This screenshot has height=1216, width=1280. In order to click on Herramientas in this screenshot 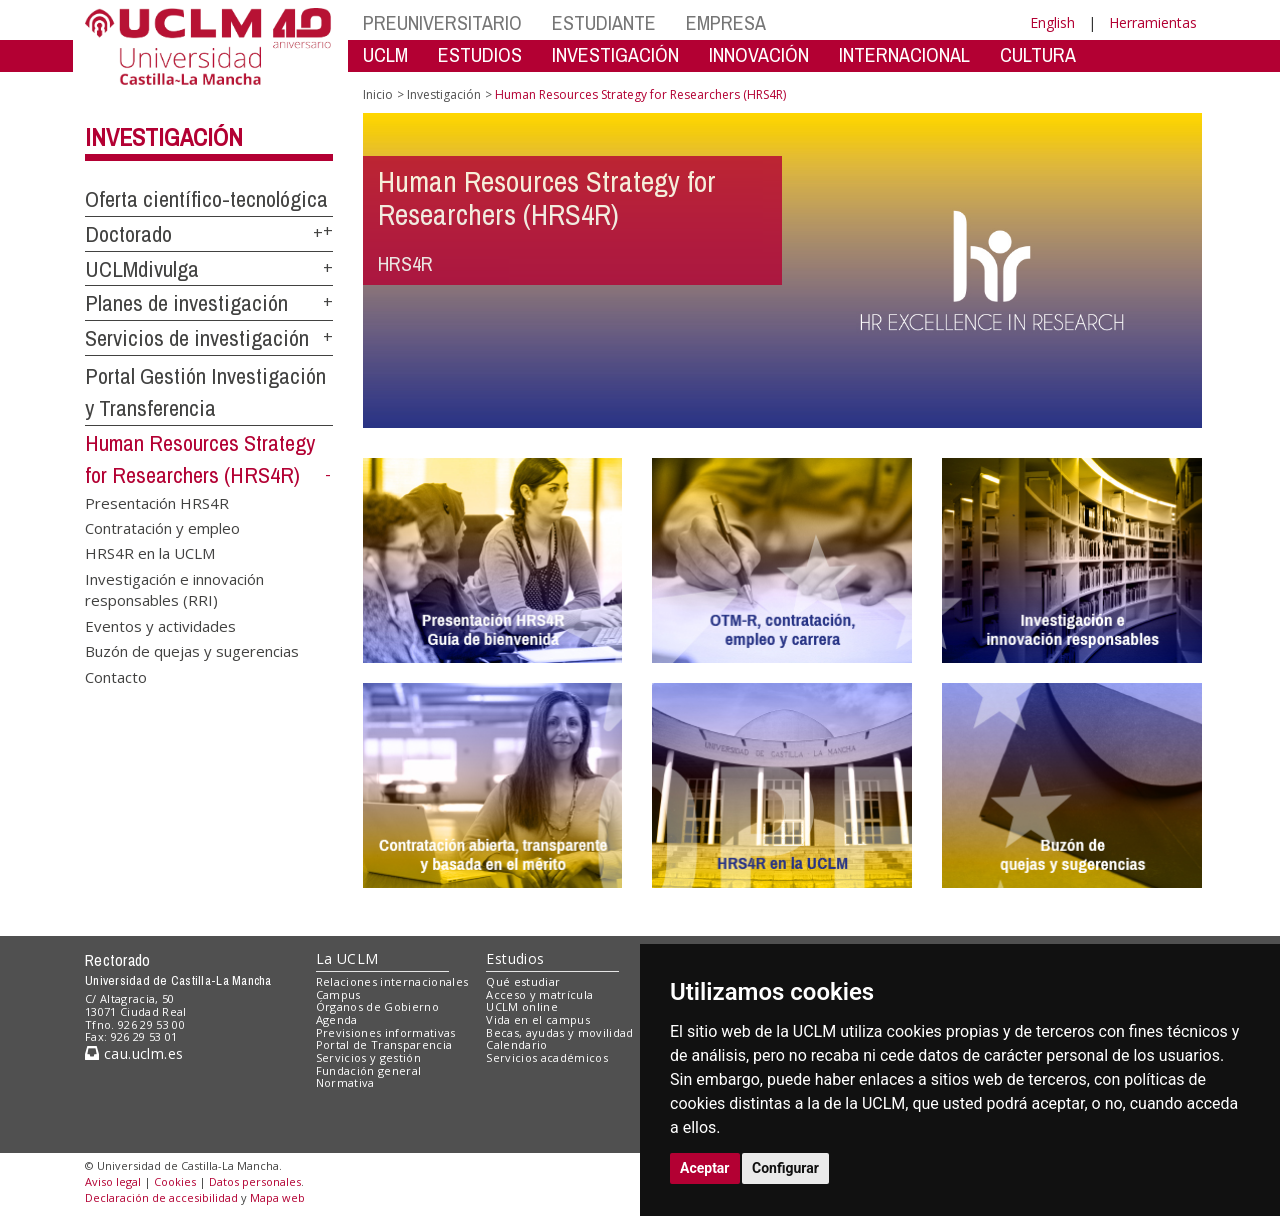, I will do `click(1153, 22)`.